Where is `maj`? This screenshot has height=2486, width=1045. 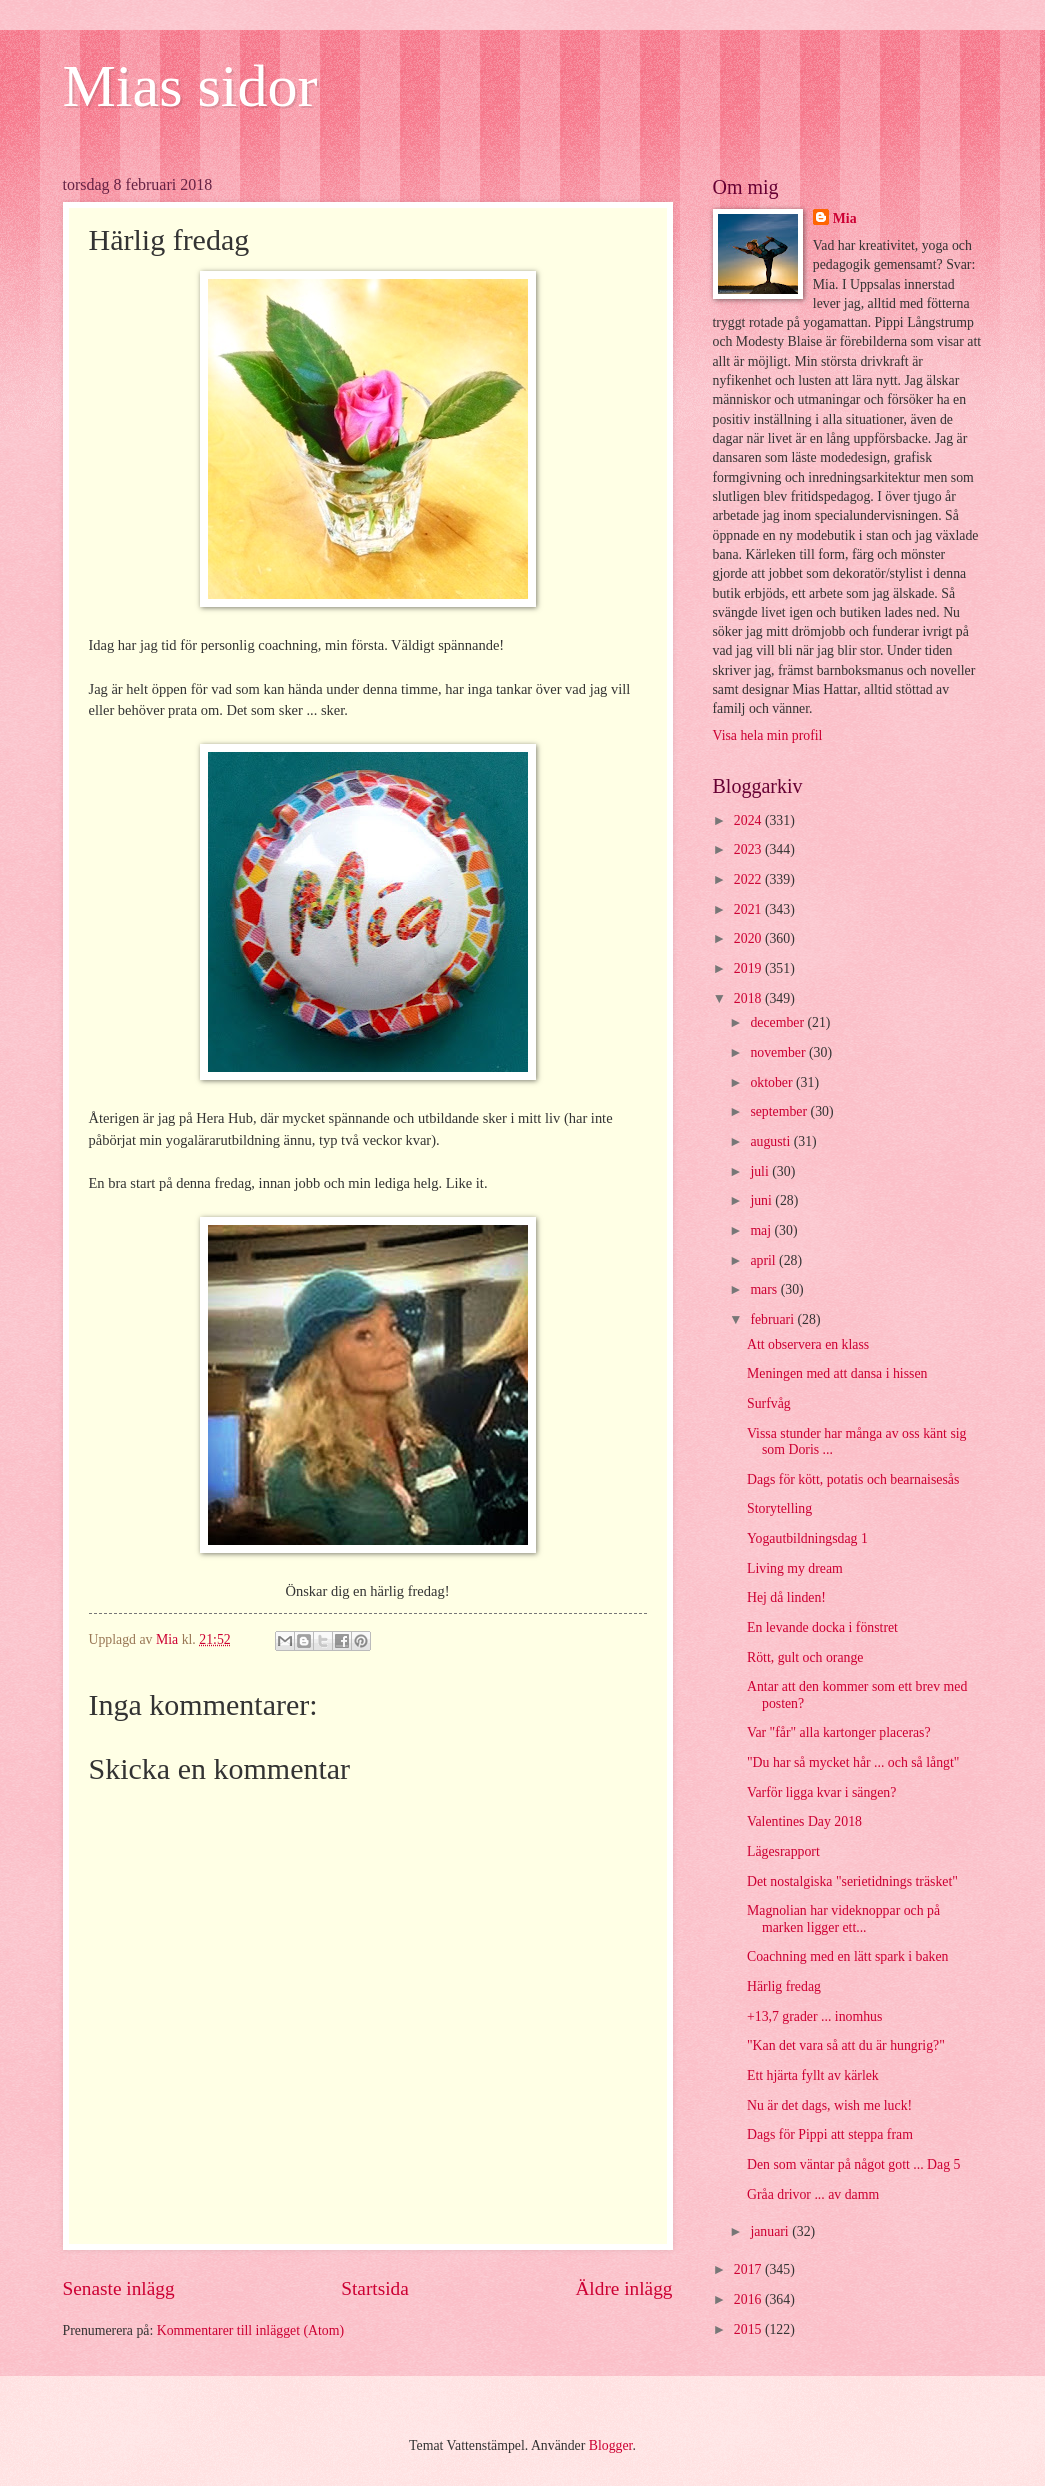
maj is located at coordinates (762, 1230).